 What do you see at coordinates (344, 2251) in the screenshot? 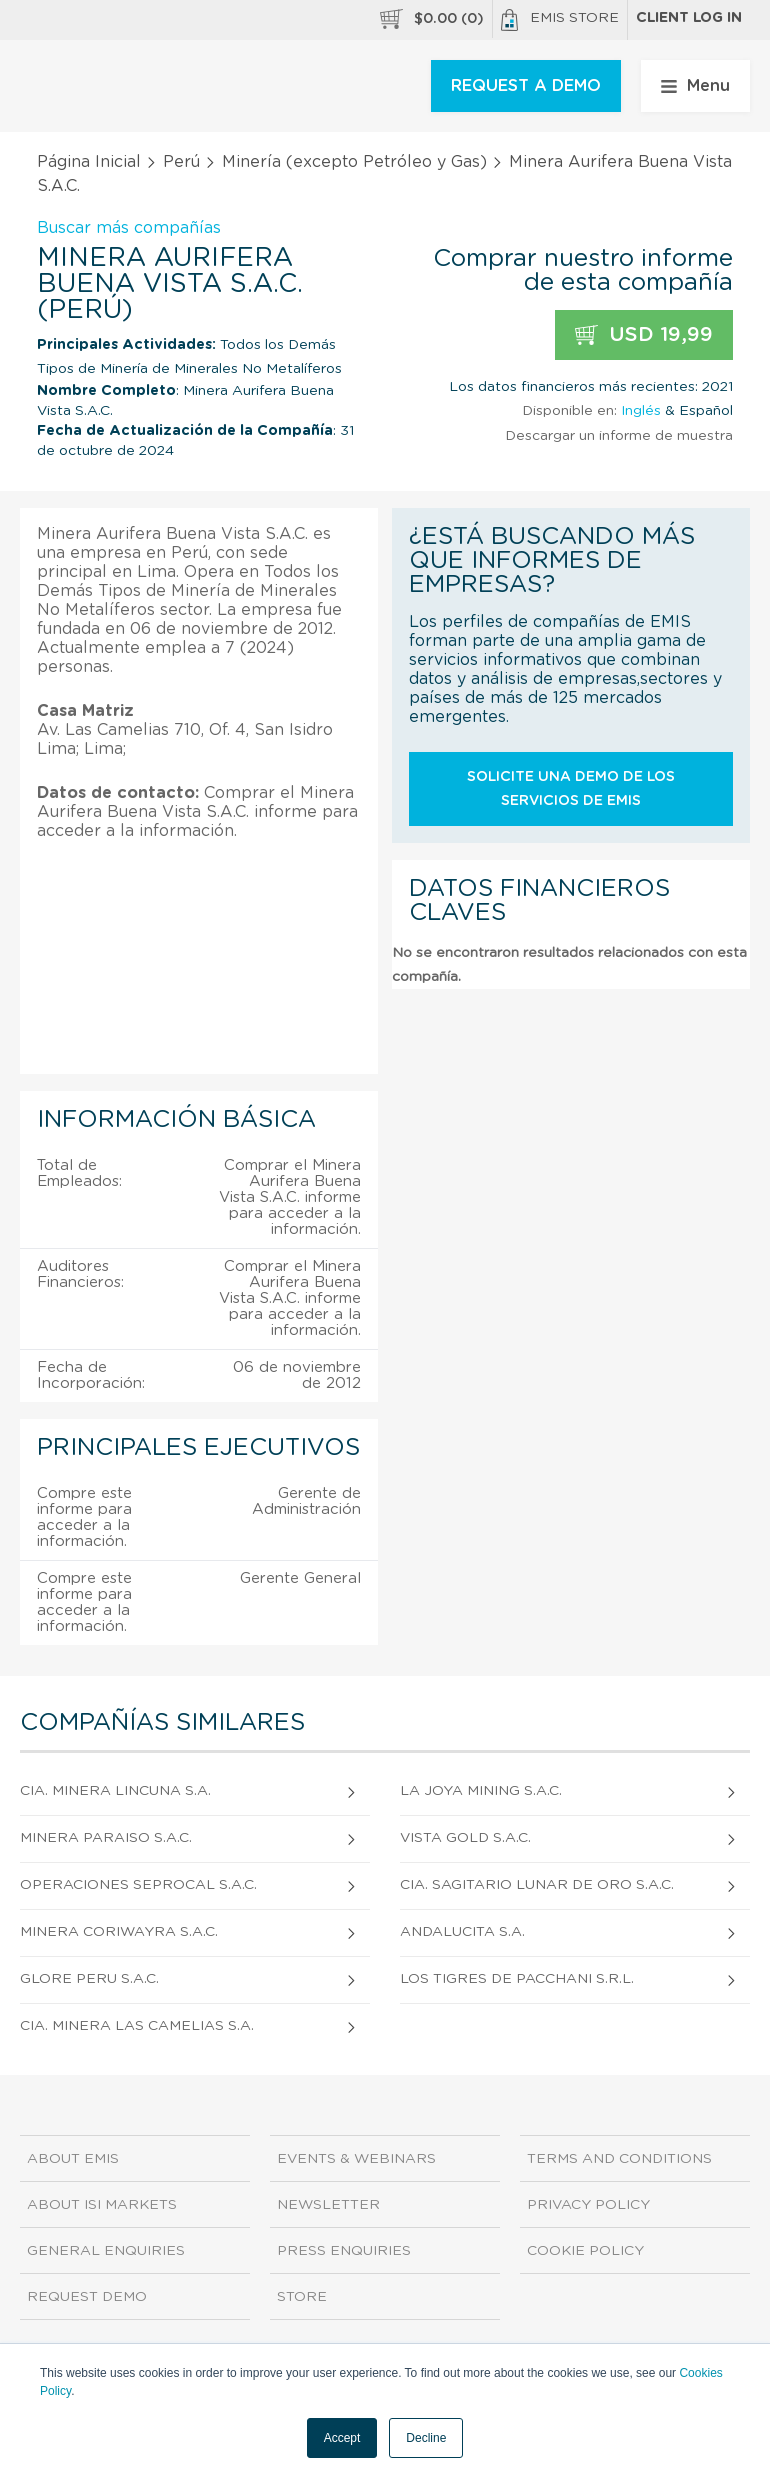
I see `Press Enquiries` at bounding box center [344, 2251].